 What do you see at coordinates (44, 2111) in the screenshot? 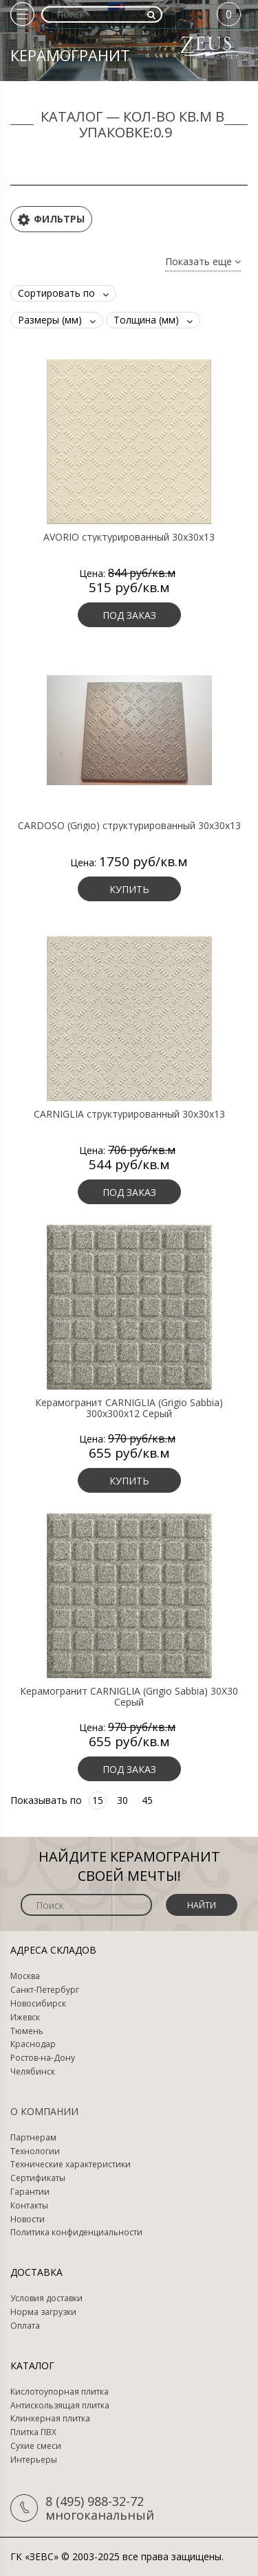
I see `О компании` at bounding box center [44, 2111].